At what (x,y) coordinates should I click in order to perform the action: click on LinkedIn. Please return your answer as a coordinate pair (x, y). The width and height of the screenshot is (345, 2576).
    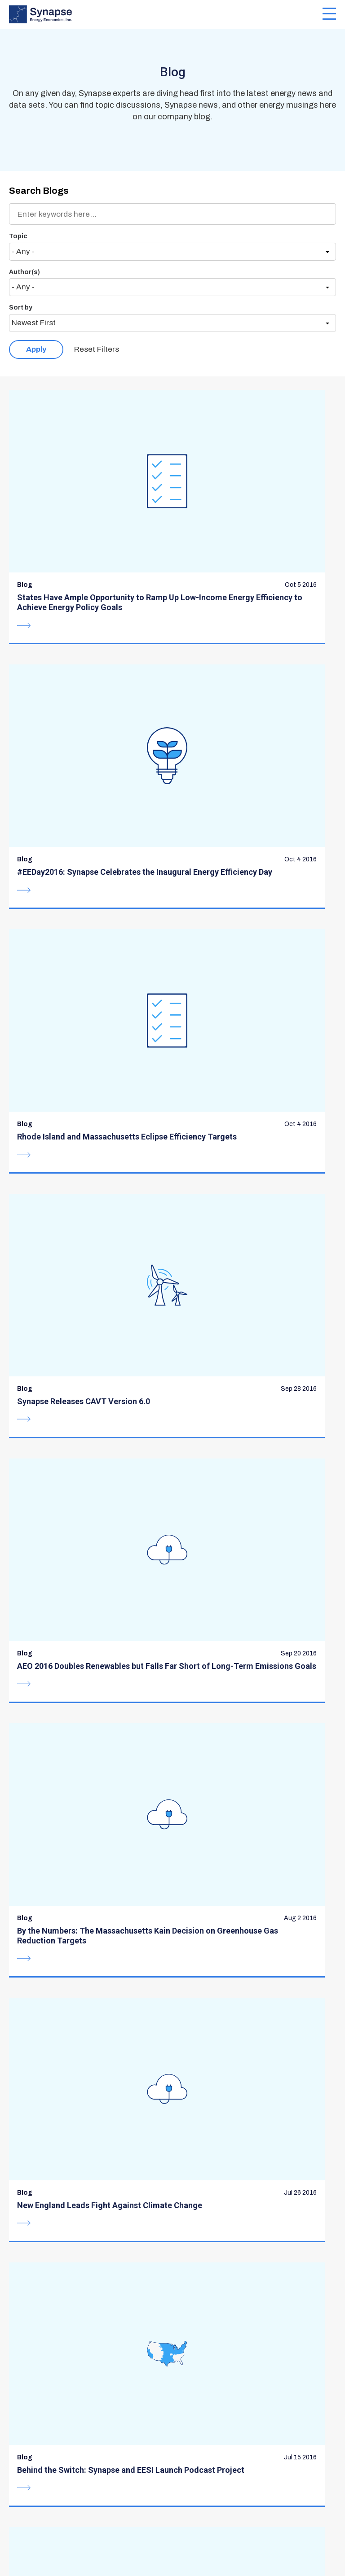
    Looking at the image, I should click on (44, 2514).